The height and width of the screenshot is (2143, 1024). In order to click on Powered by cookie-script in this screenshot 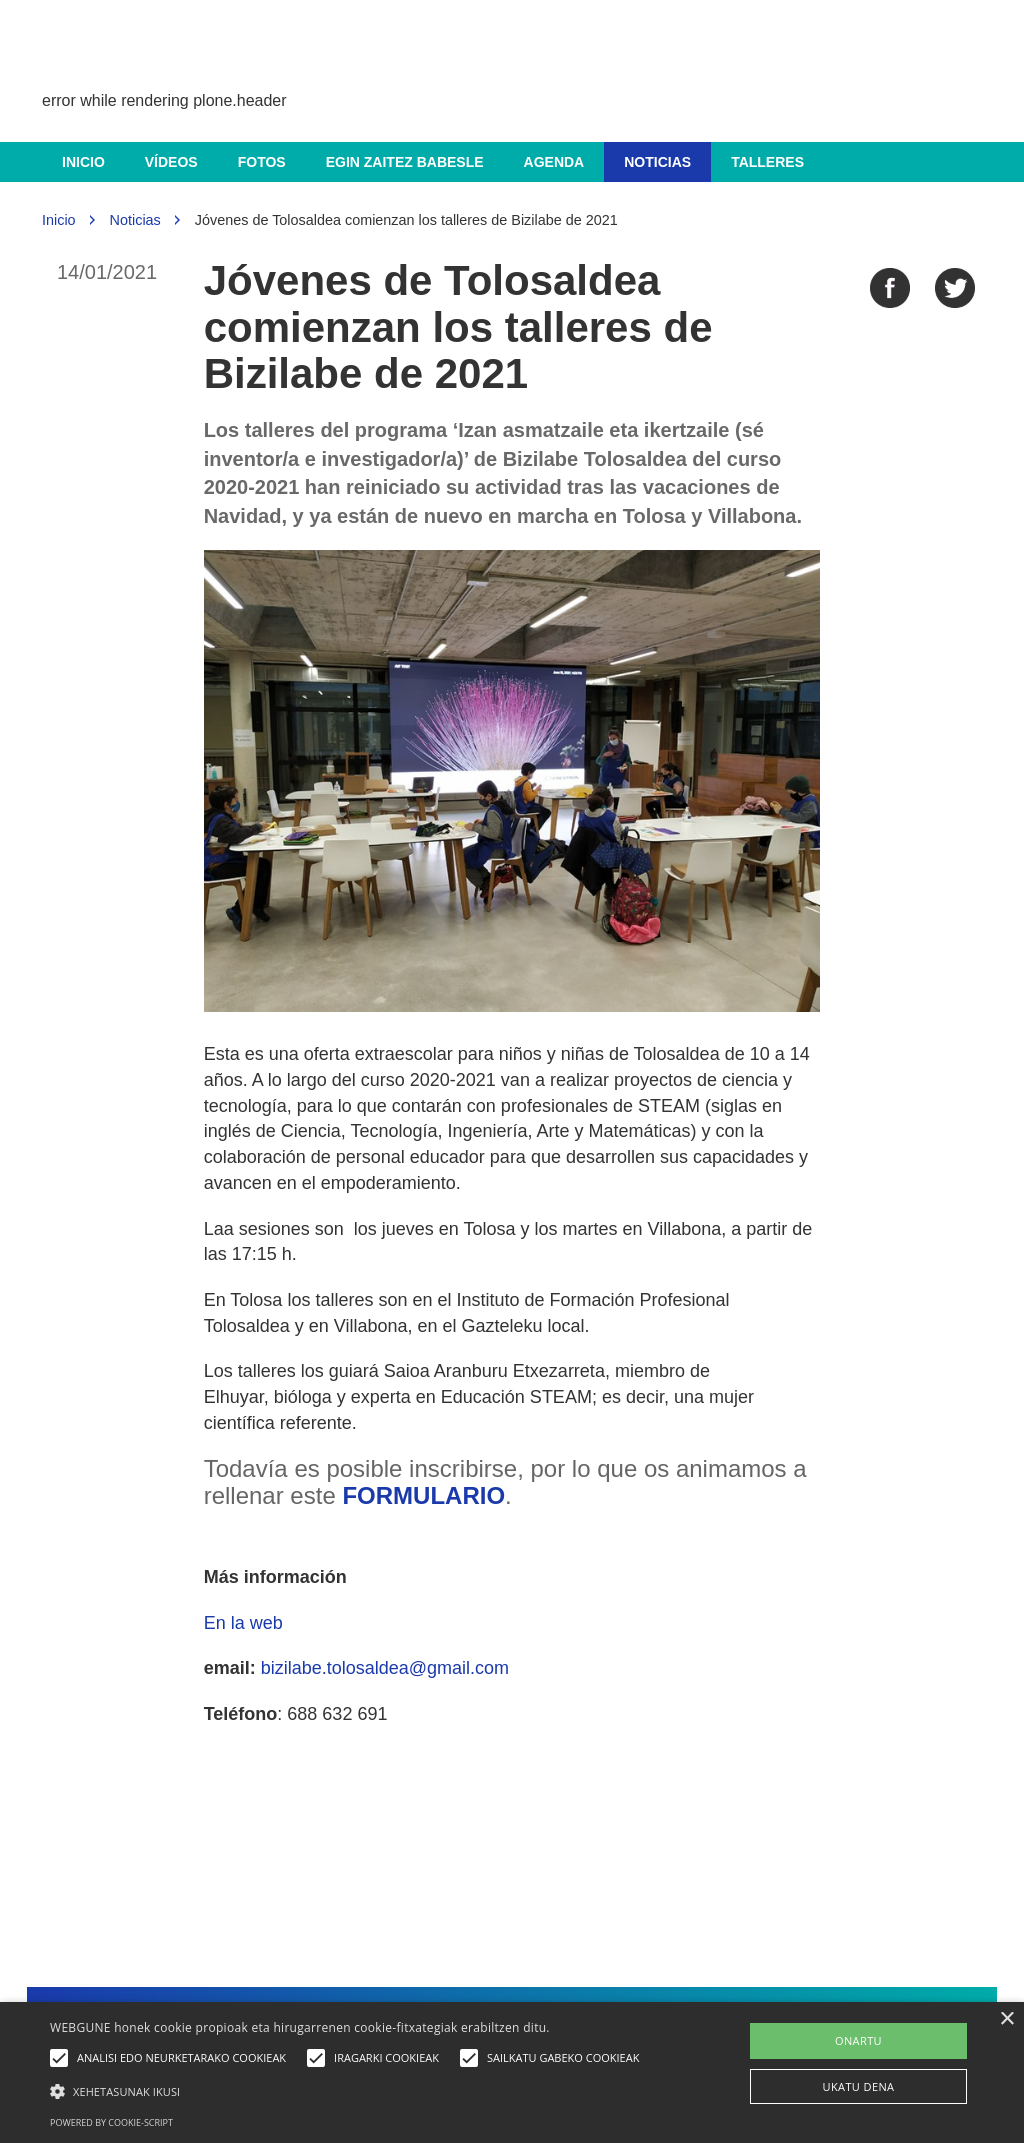, I will do `click(111, 2122)`.